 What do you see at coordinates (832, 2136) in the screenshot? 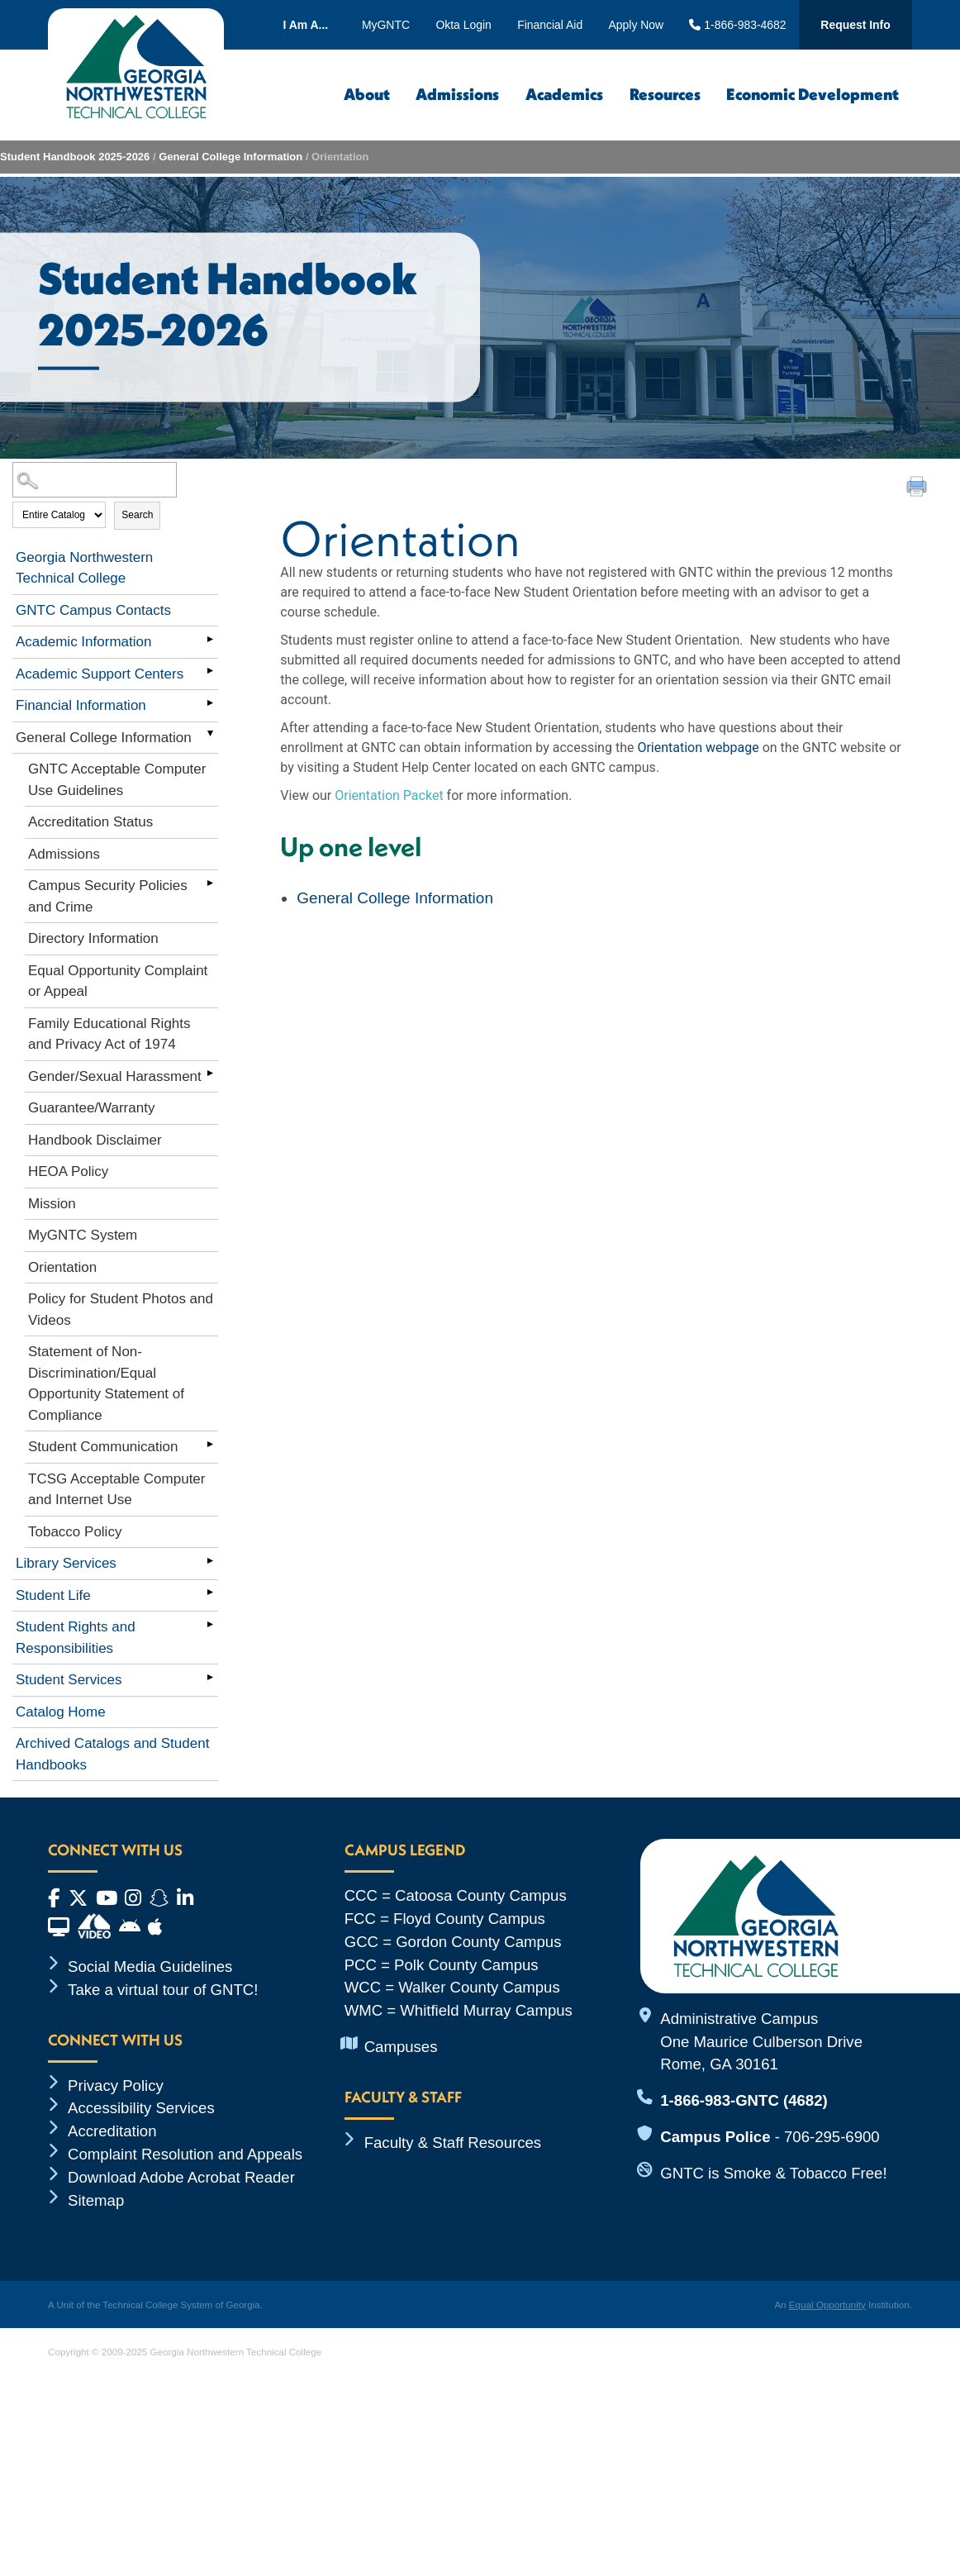
I see `706-295-6900` at bounding box center [832, 2136].